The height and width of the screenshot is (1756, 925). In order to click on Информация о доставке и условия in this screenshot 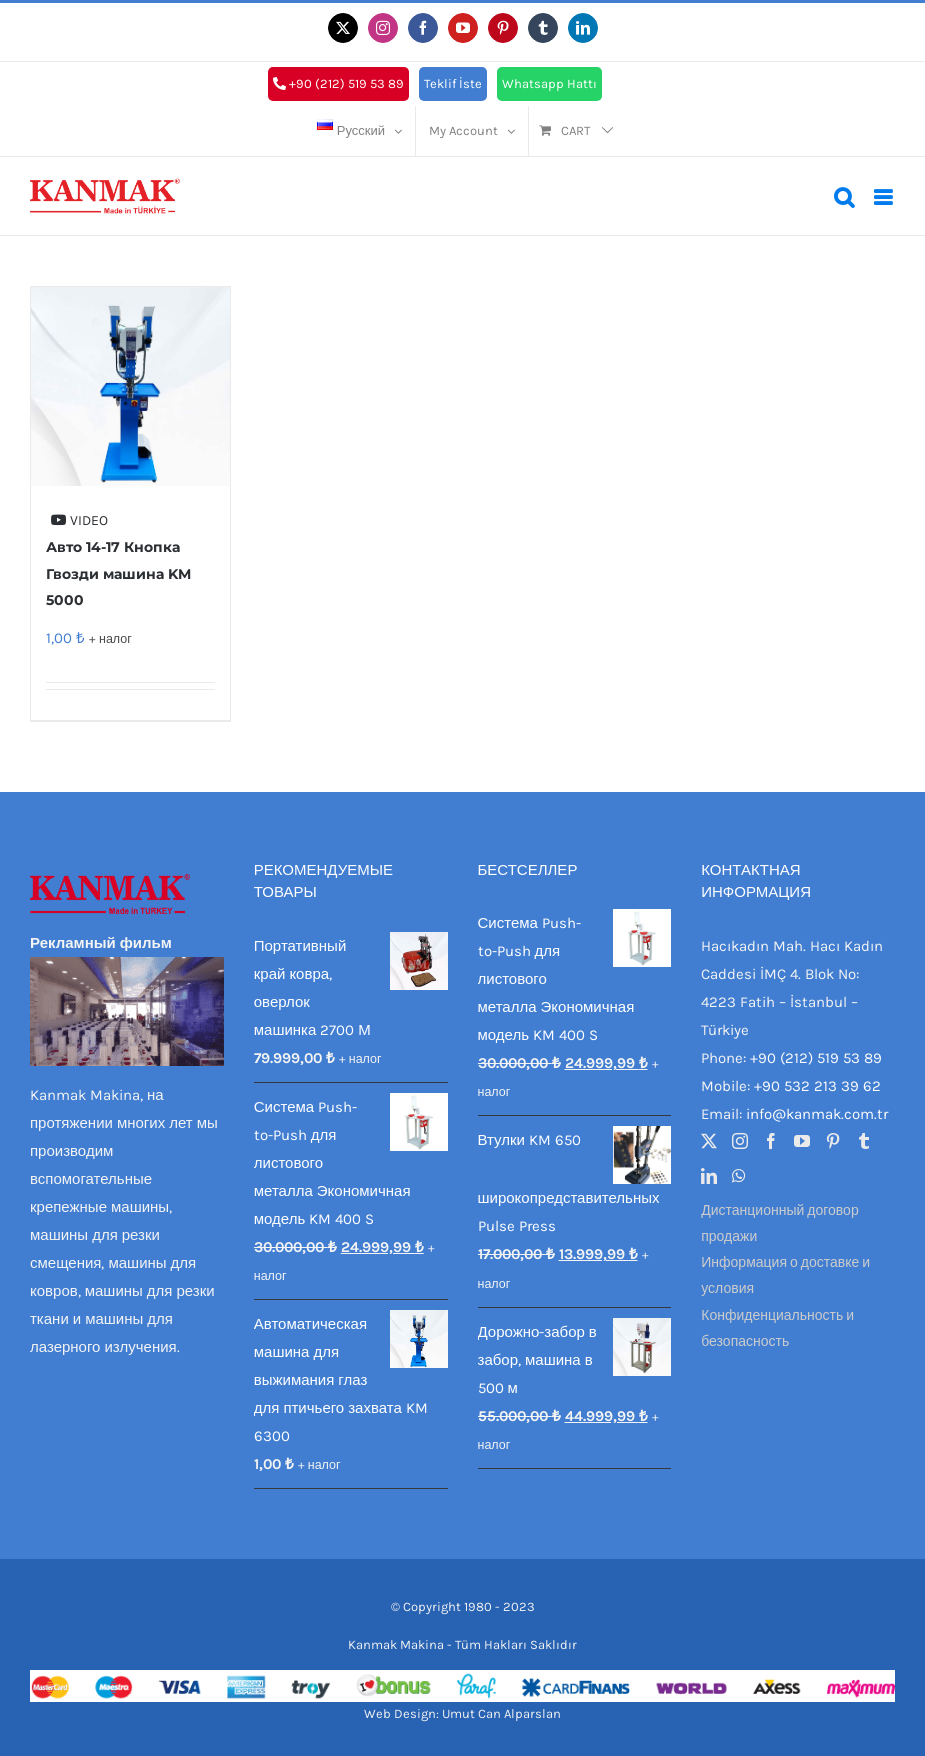, I will do `click(785, 1275)`.